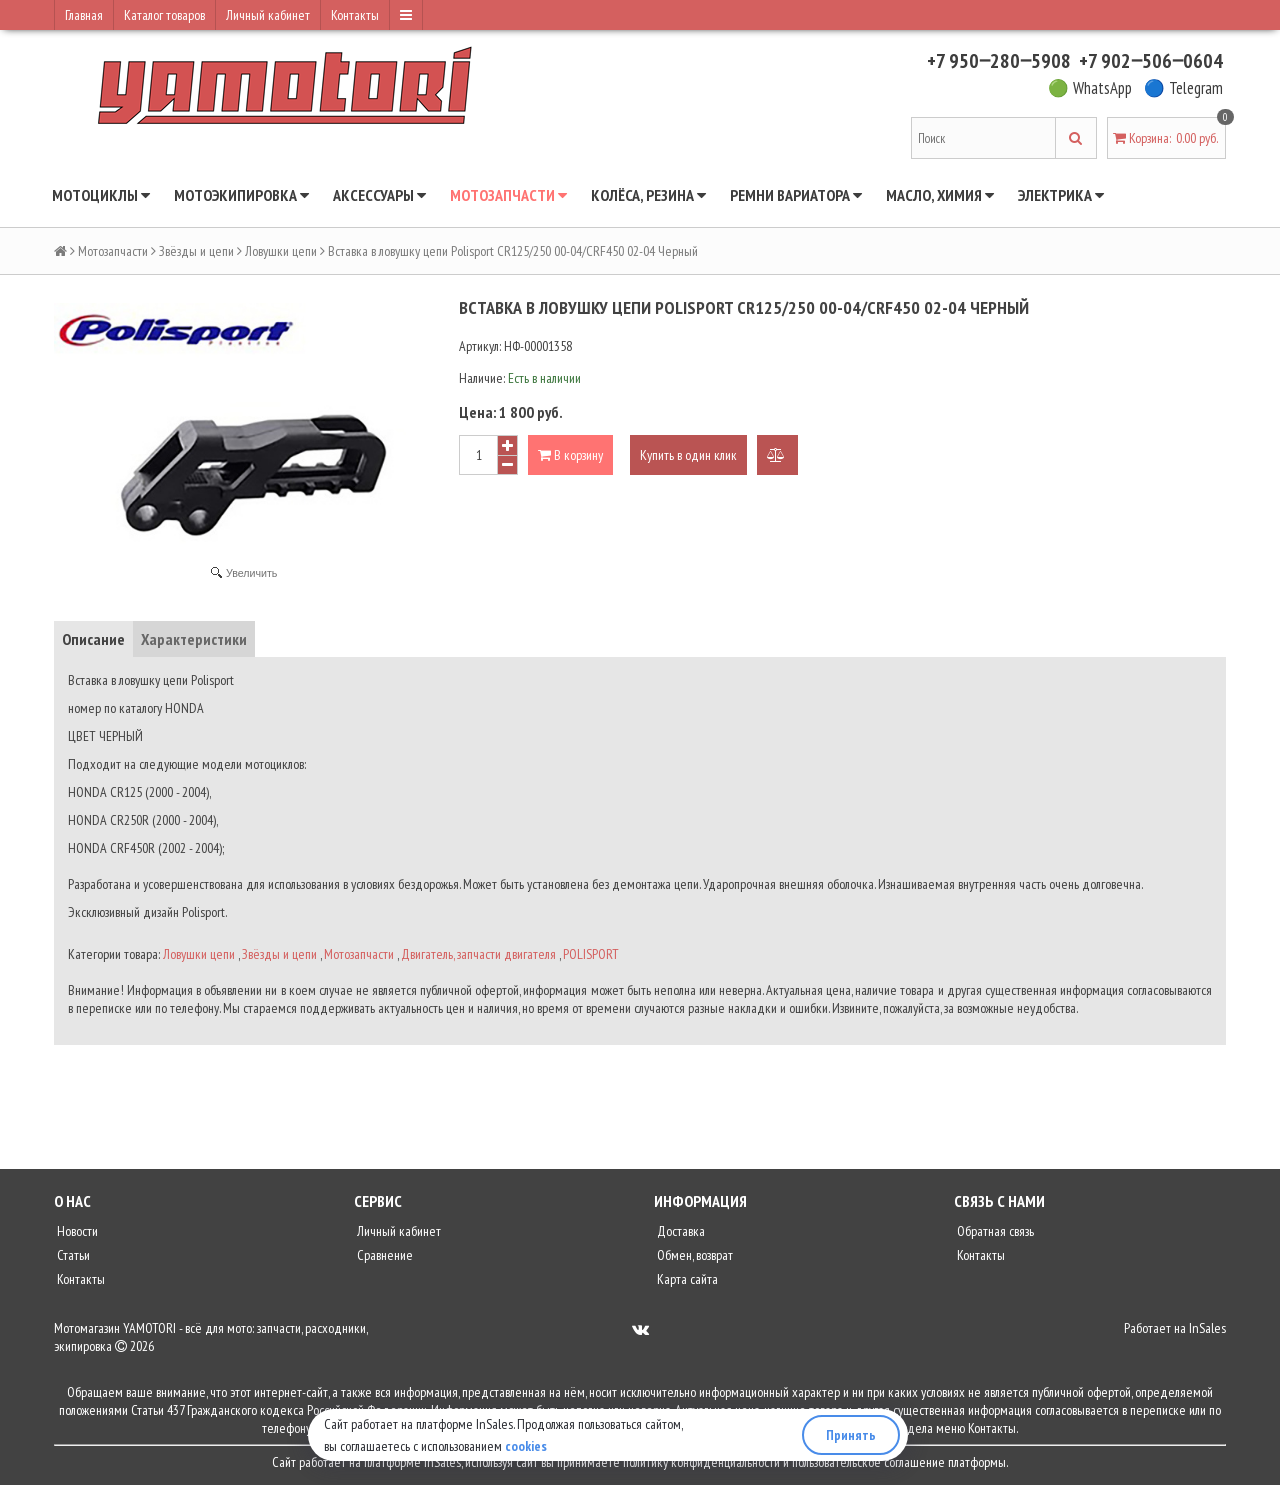 Image resolution: width=1280 pixels, height=1485 pixels. Describe the element at coordinates (508, 195) in the screenshot. I see `Мотозапчасти` at that location.